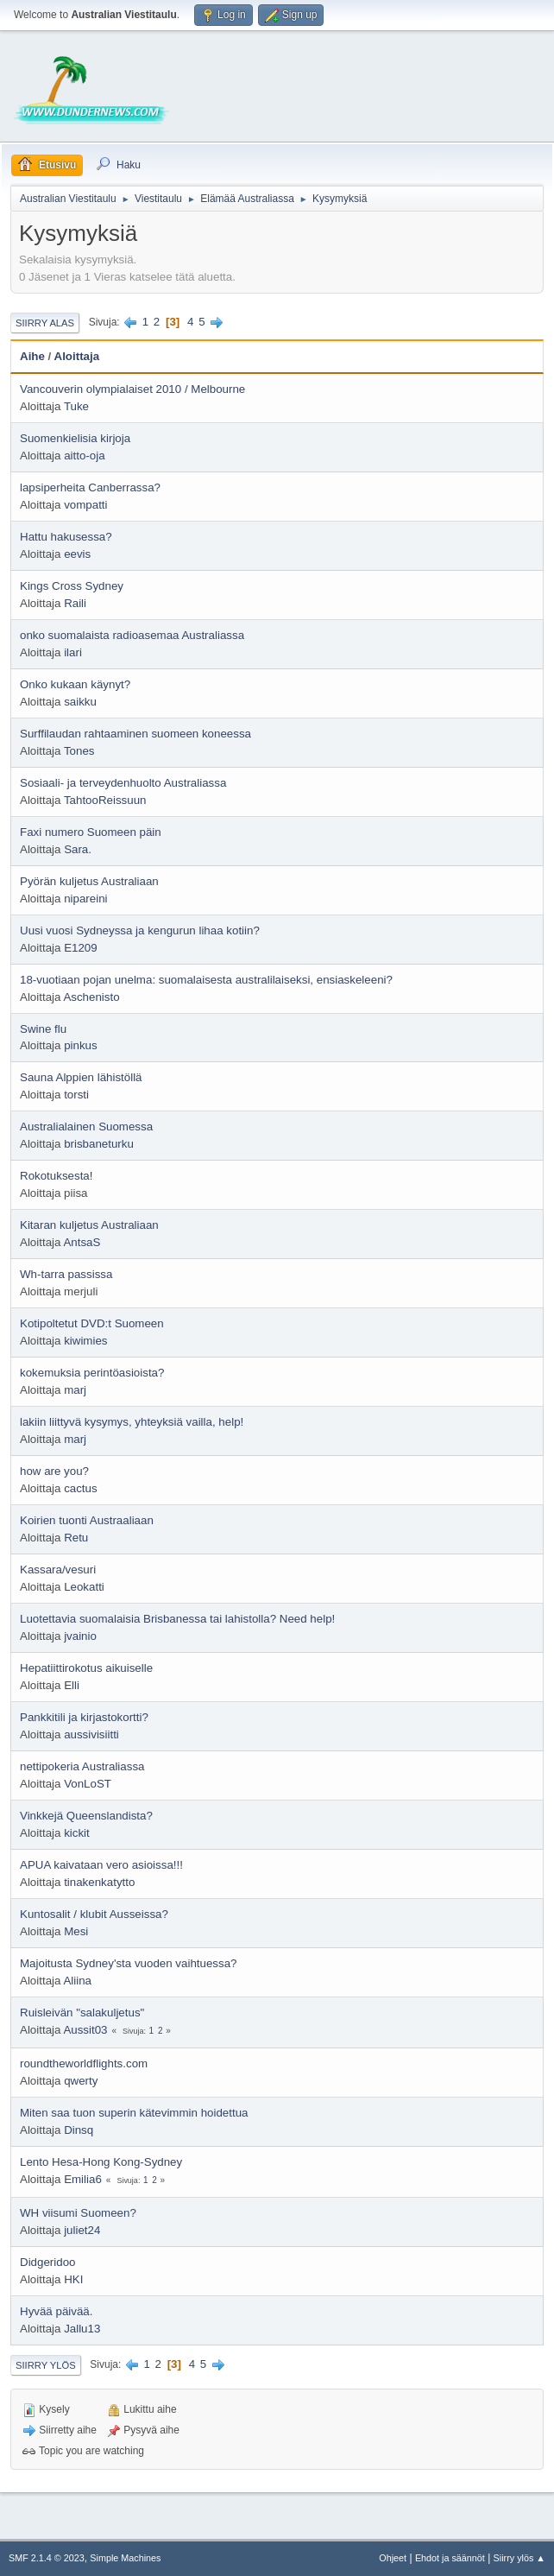 The width and height of the screenshot is (554, 2576). I want to click on Leokatti, so click(84, 1586).